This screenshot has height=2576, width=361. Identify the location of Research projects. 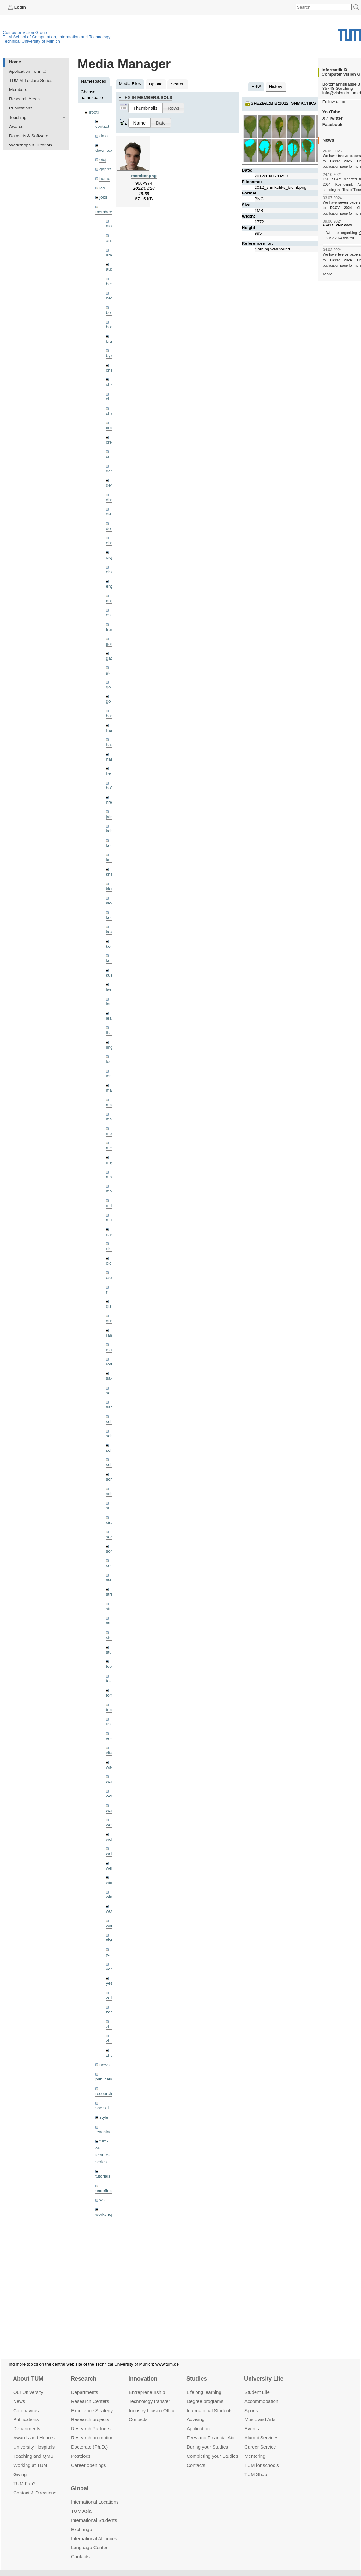
(90, 2411).